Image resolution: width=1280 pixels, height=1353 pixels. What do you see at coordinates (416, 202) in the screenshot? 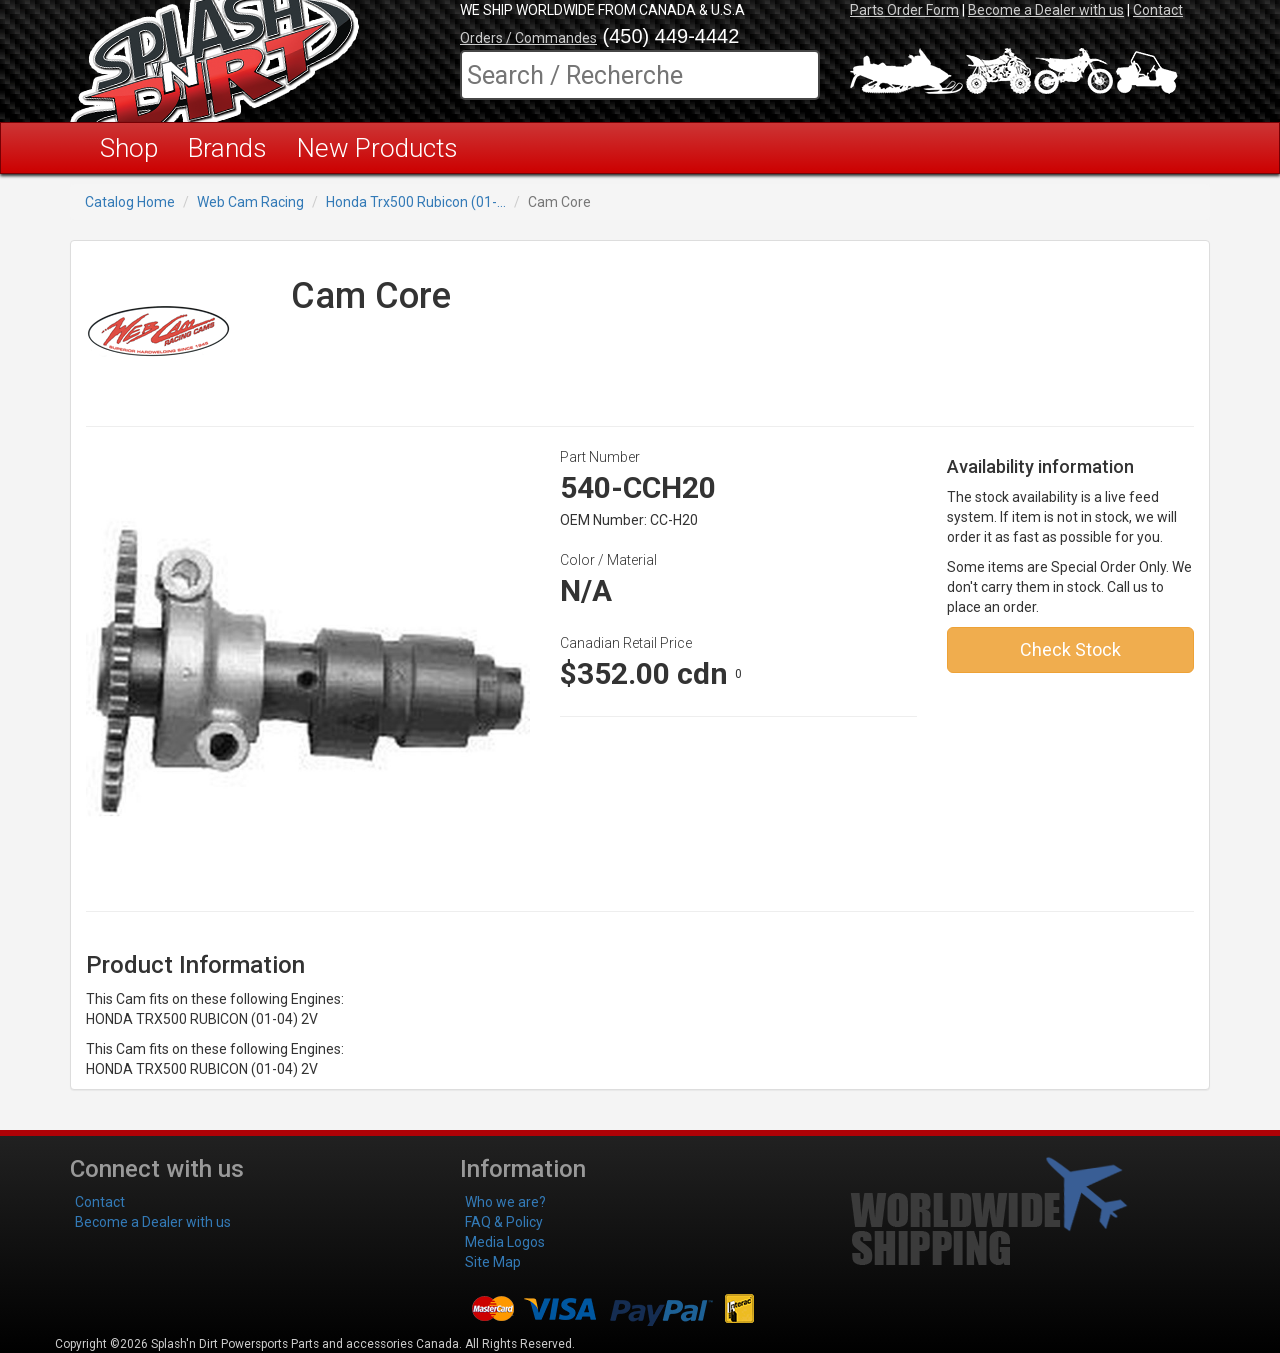
I see `Honda Trx500 Rubicon (01-...` at bounding box center [416, 202].